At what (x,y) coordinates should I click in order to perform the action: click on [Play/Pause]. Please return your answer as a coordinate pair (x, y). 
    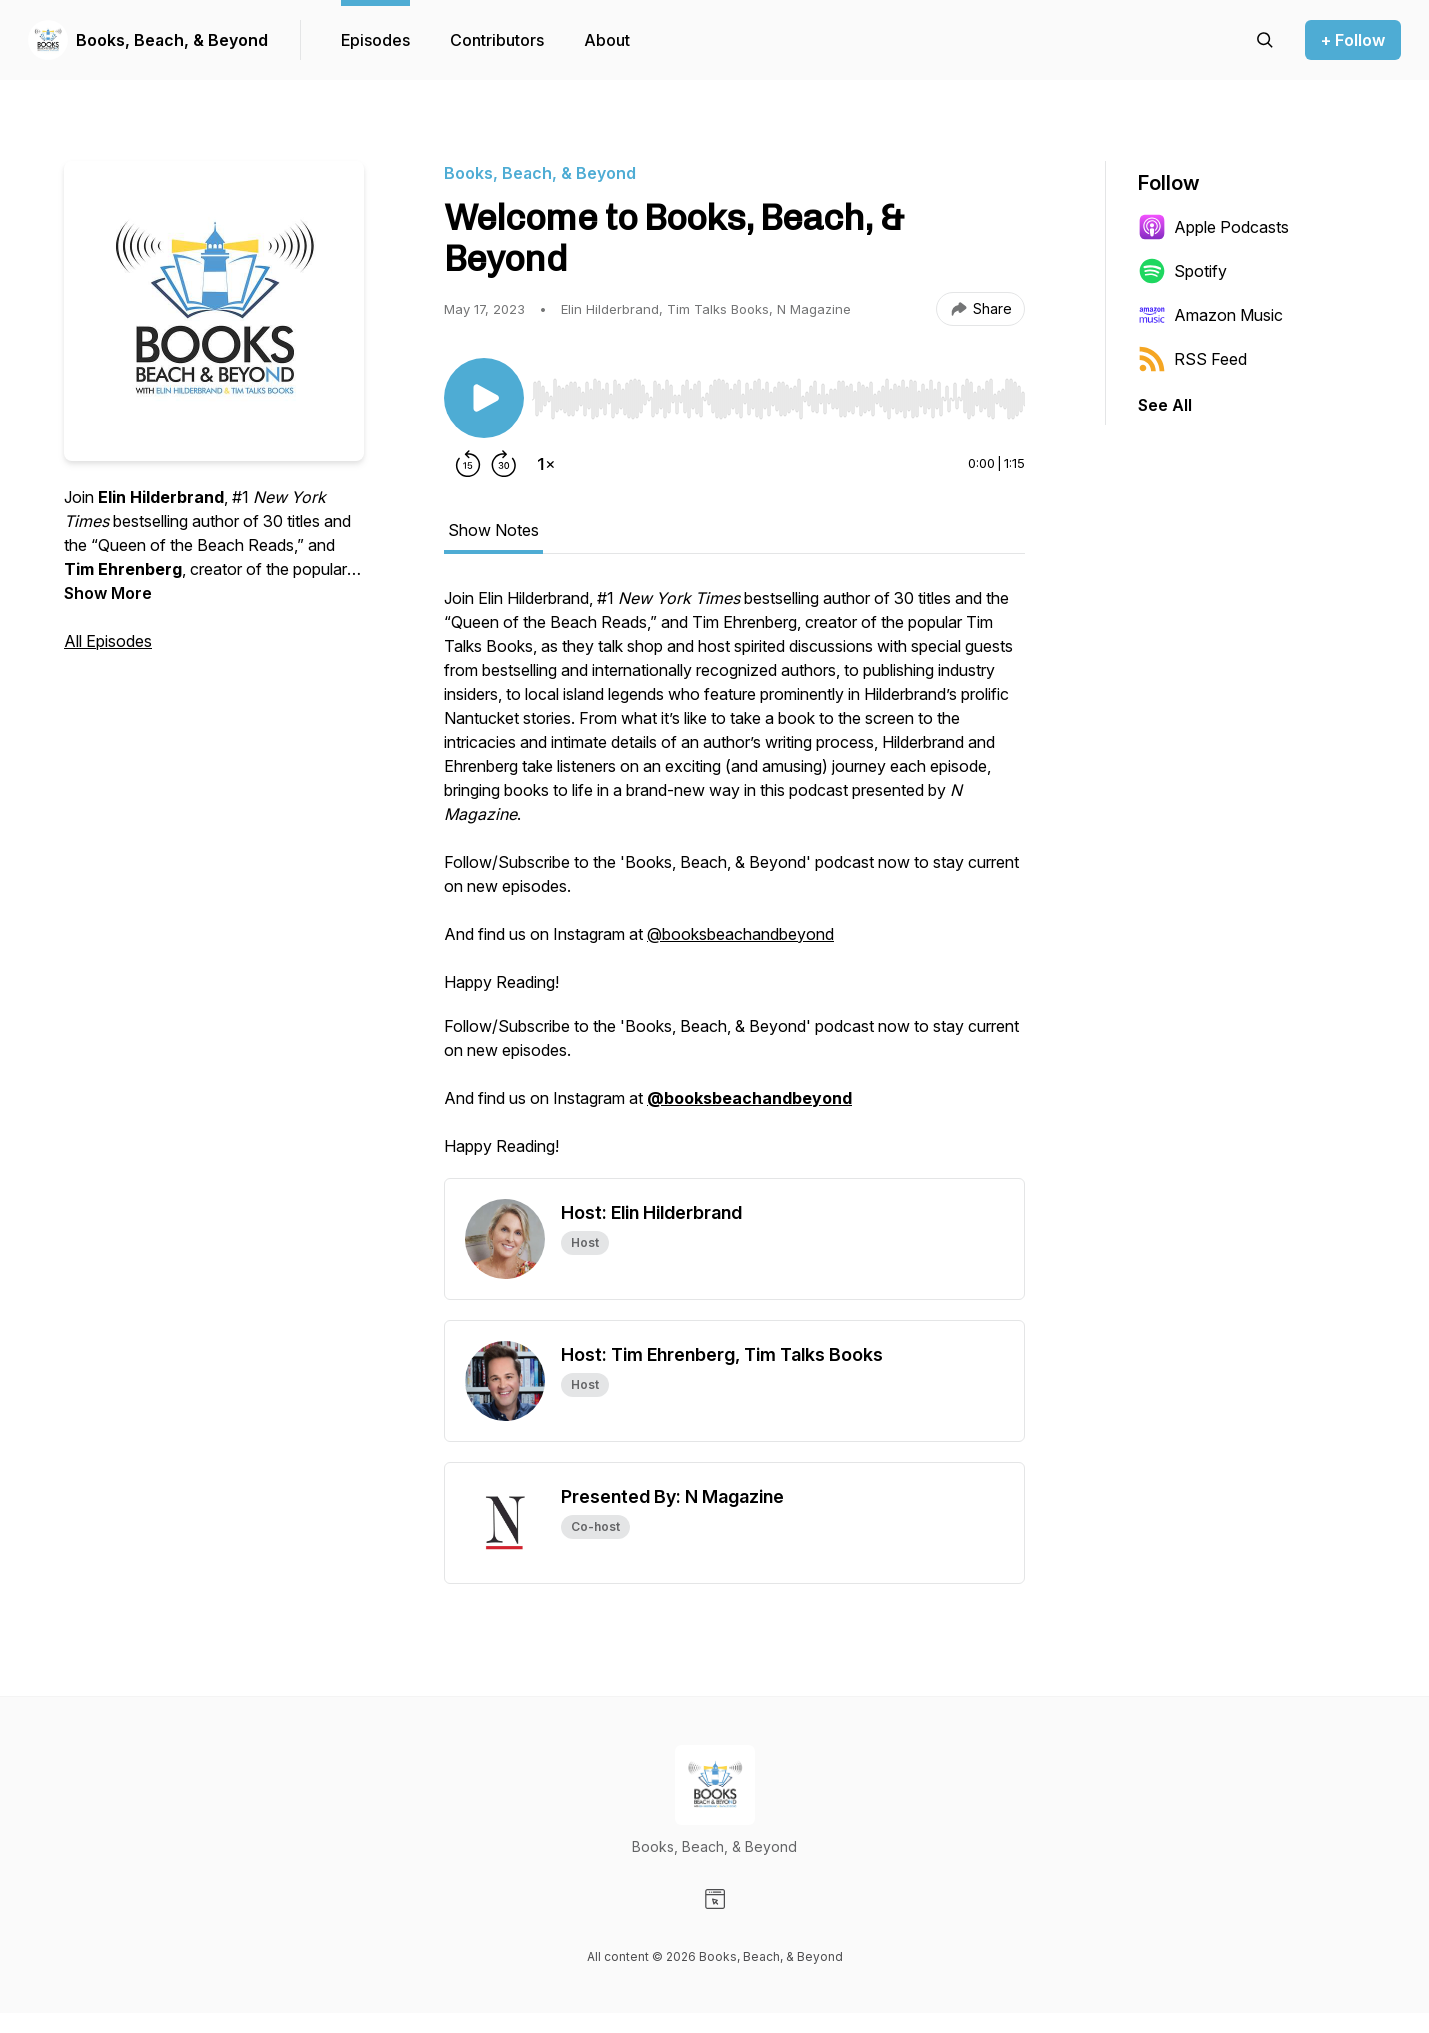
    Looking at the image, I should click on (484, 398).